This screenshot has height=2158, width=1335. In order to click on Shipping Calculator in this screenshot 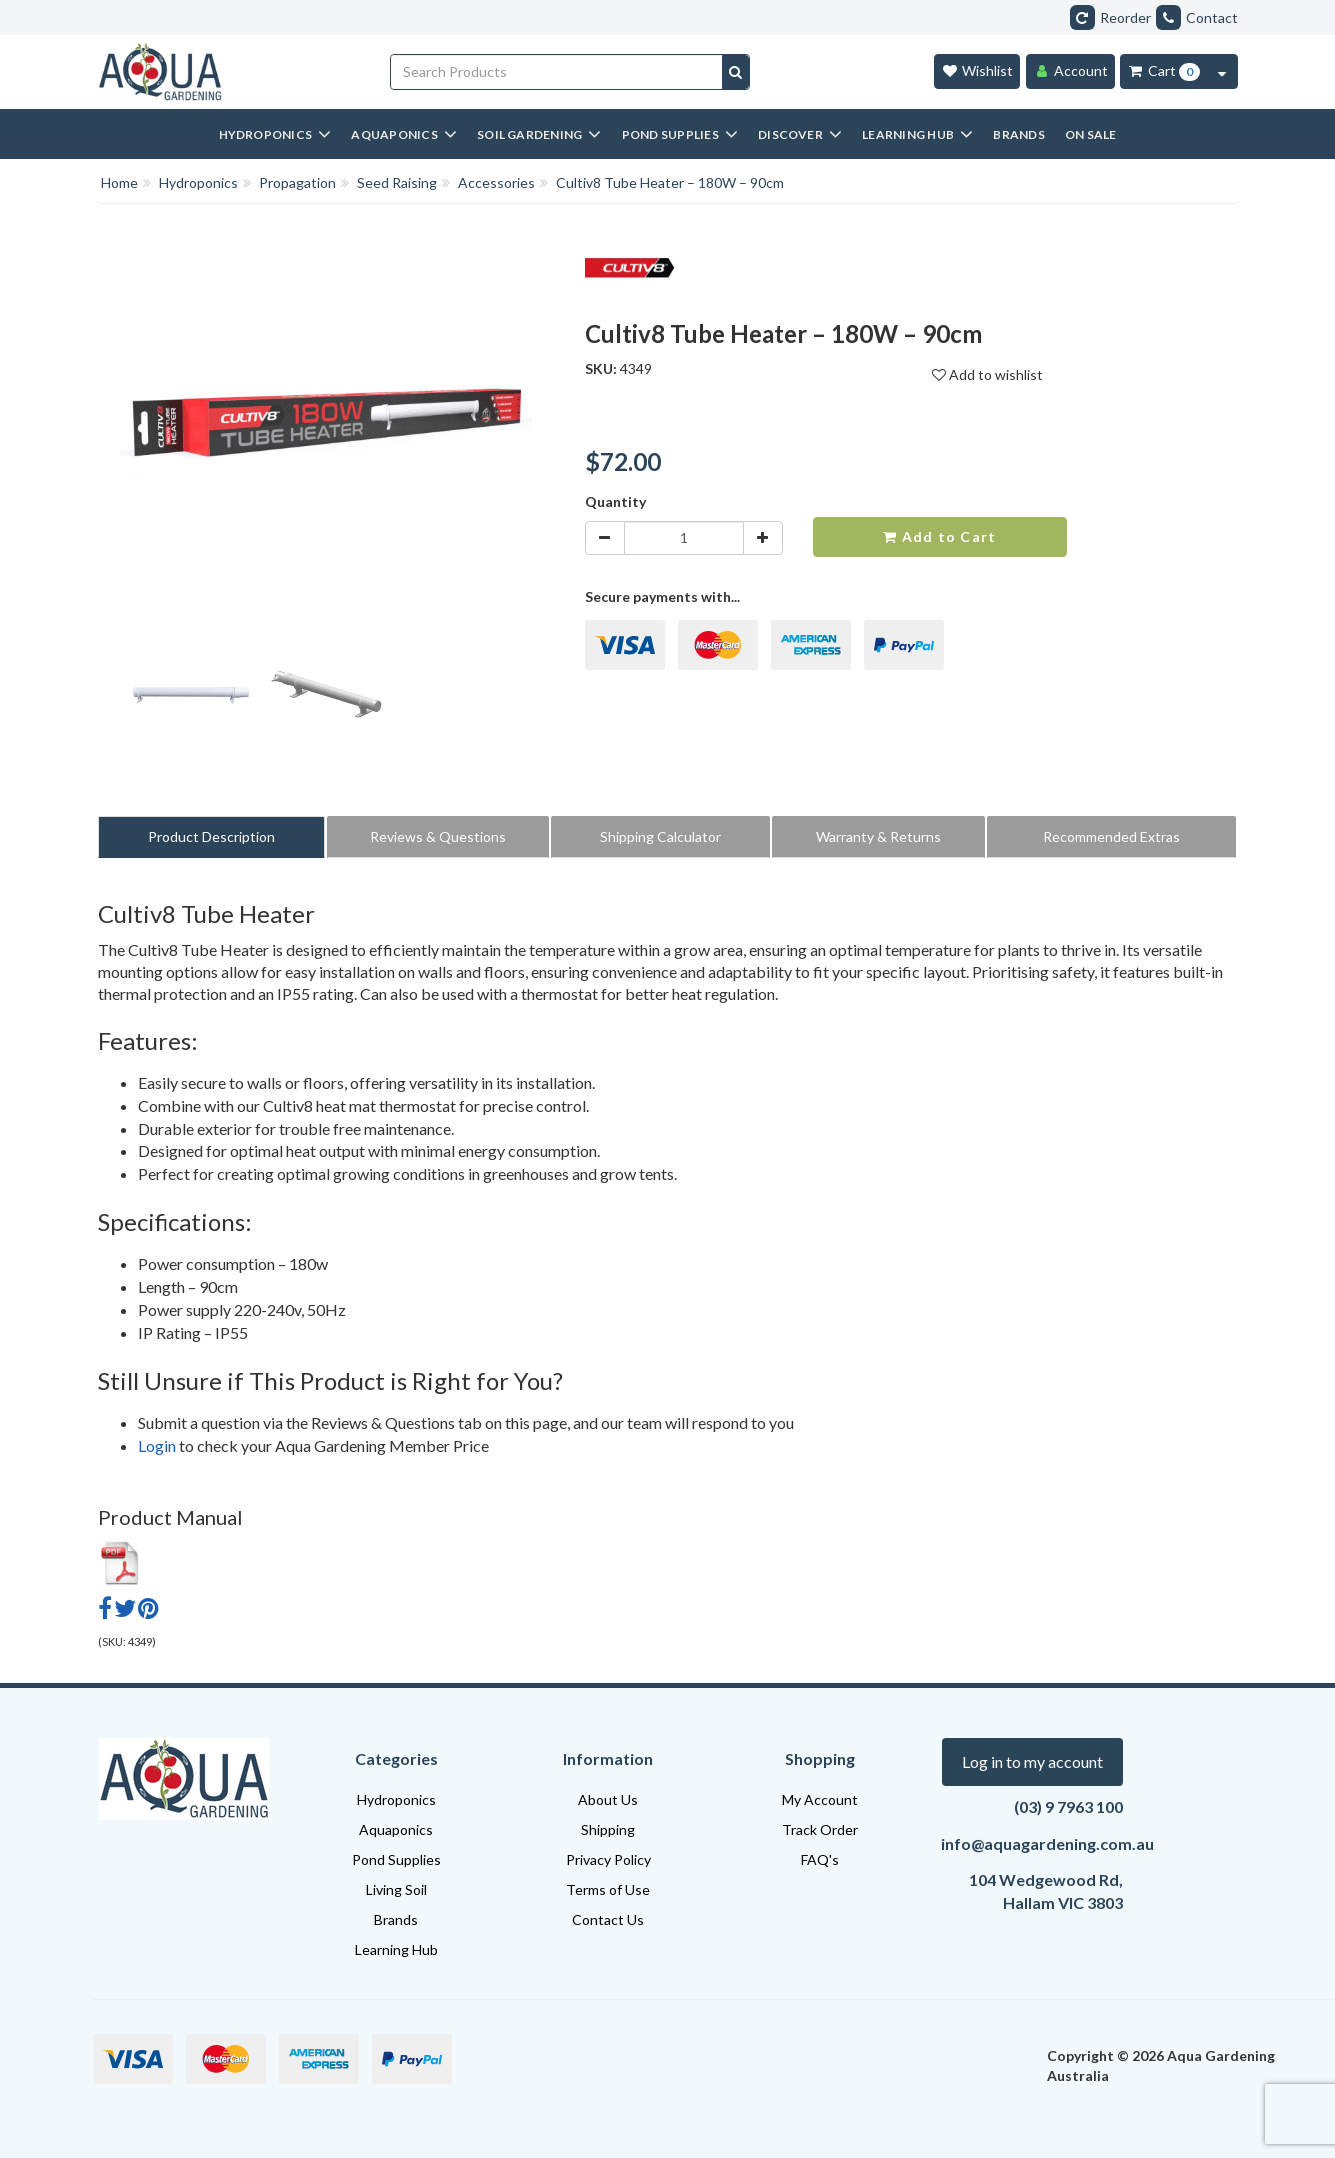, I will do `click(660, 836)`.